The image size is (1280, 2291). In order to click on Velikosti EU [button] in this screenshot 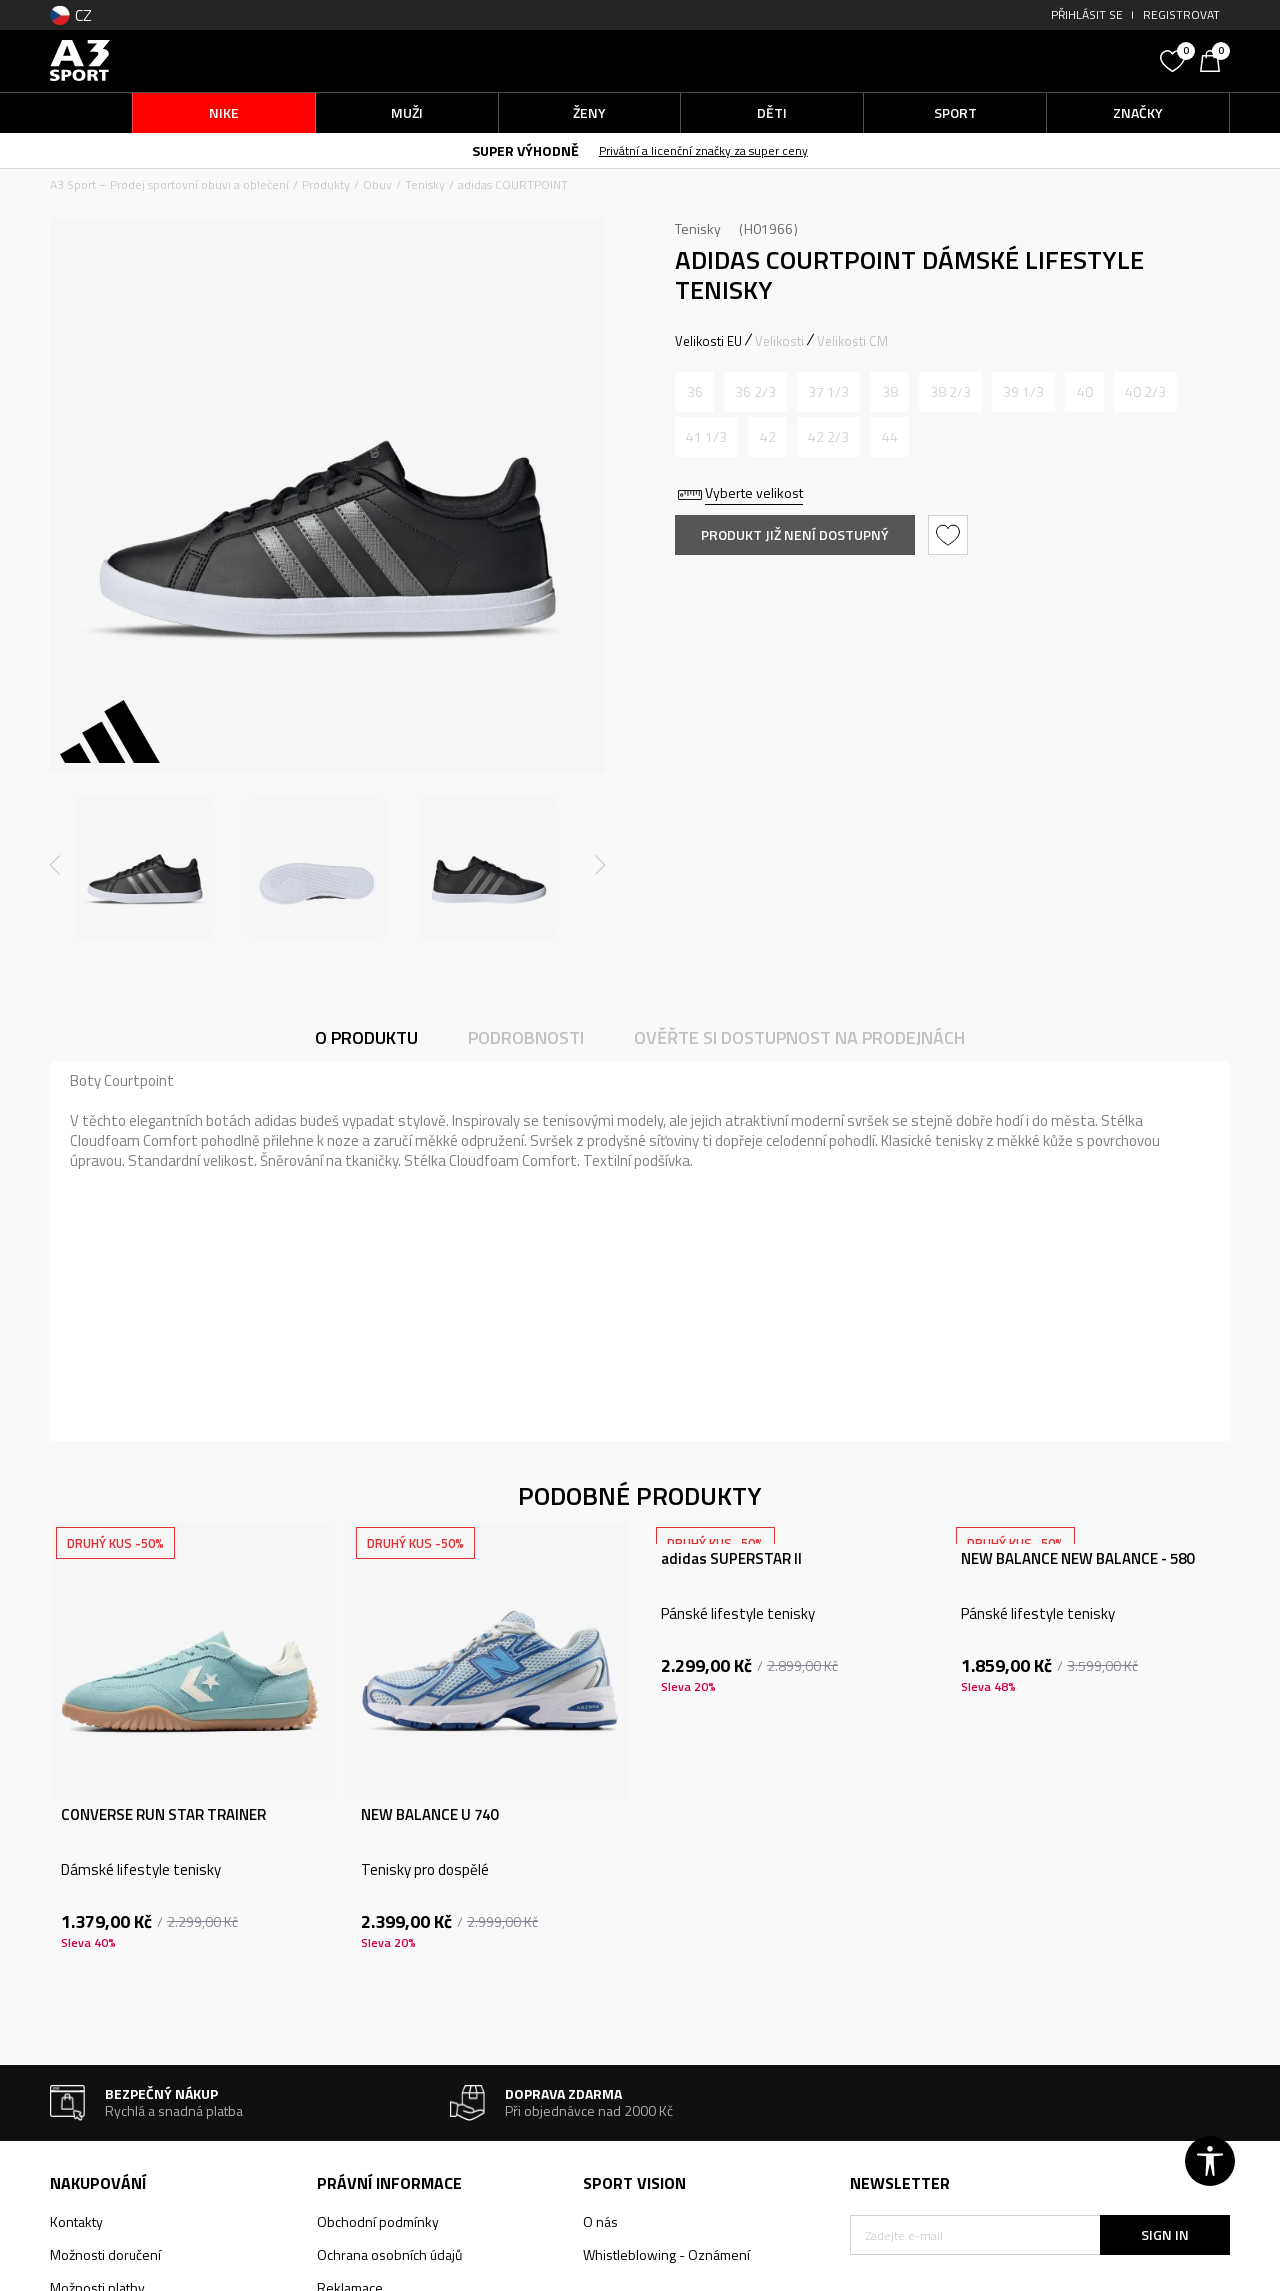, I will do `click(708, 341)`.